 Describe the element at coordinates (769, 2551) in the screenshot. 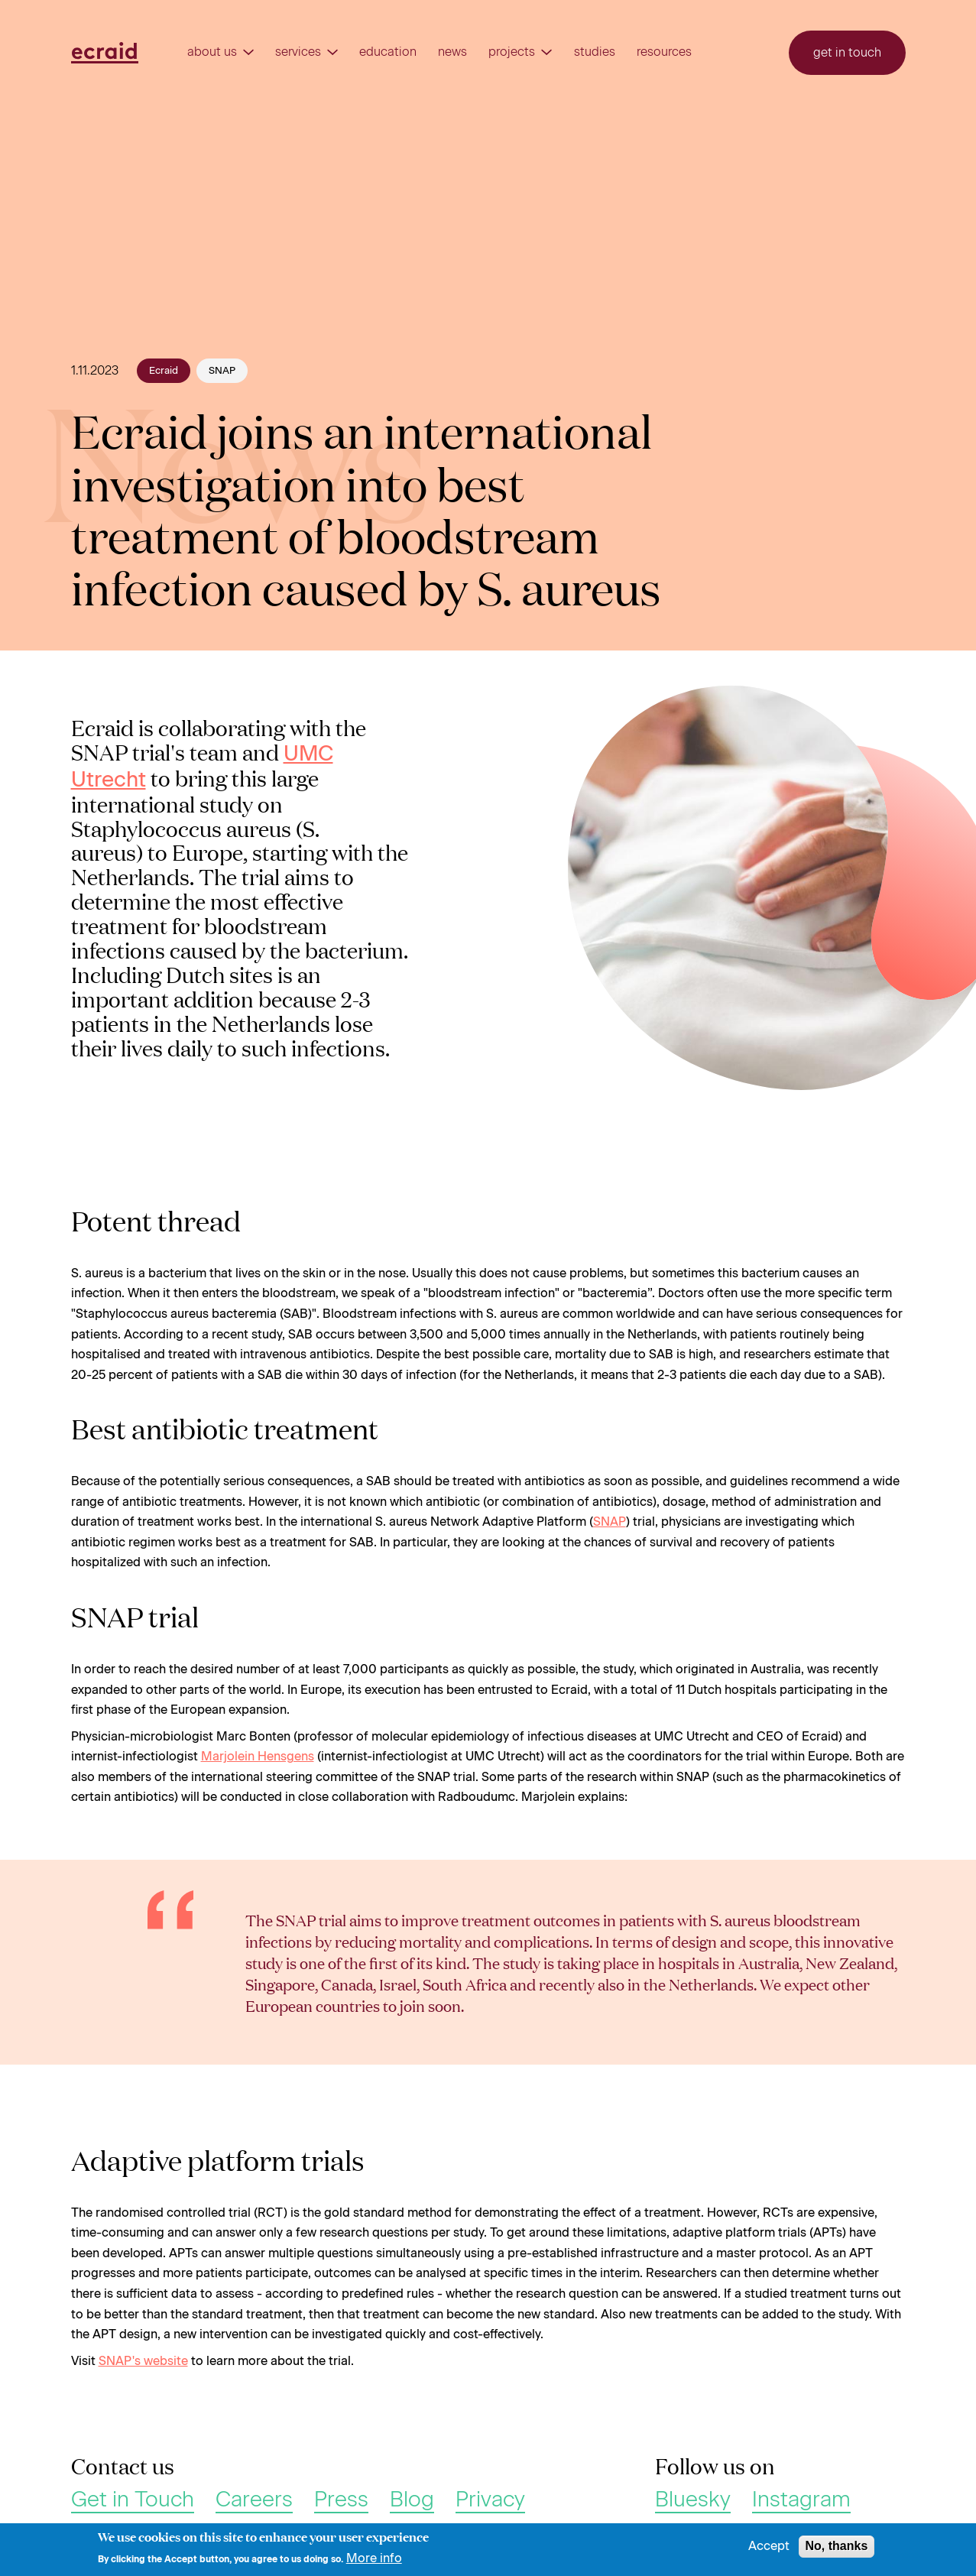

I see `Accept` at that location.